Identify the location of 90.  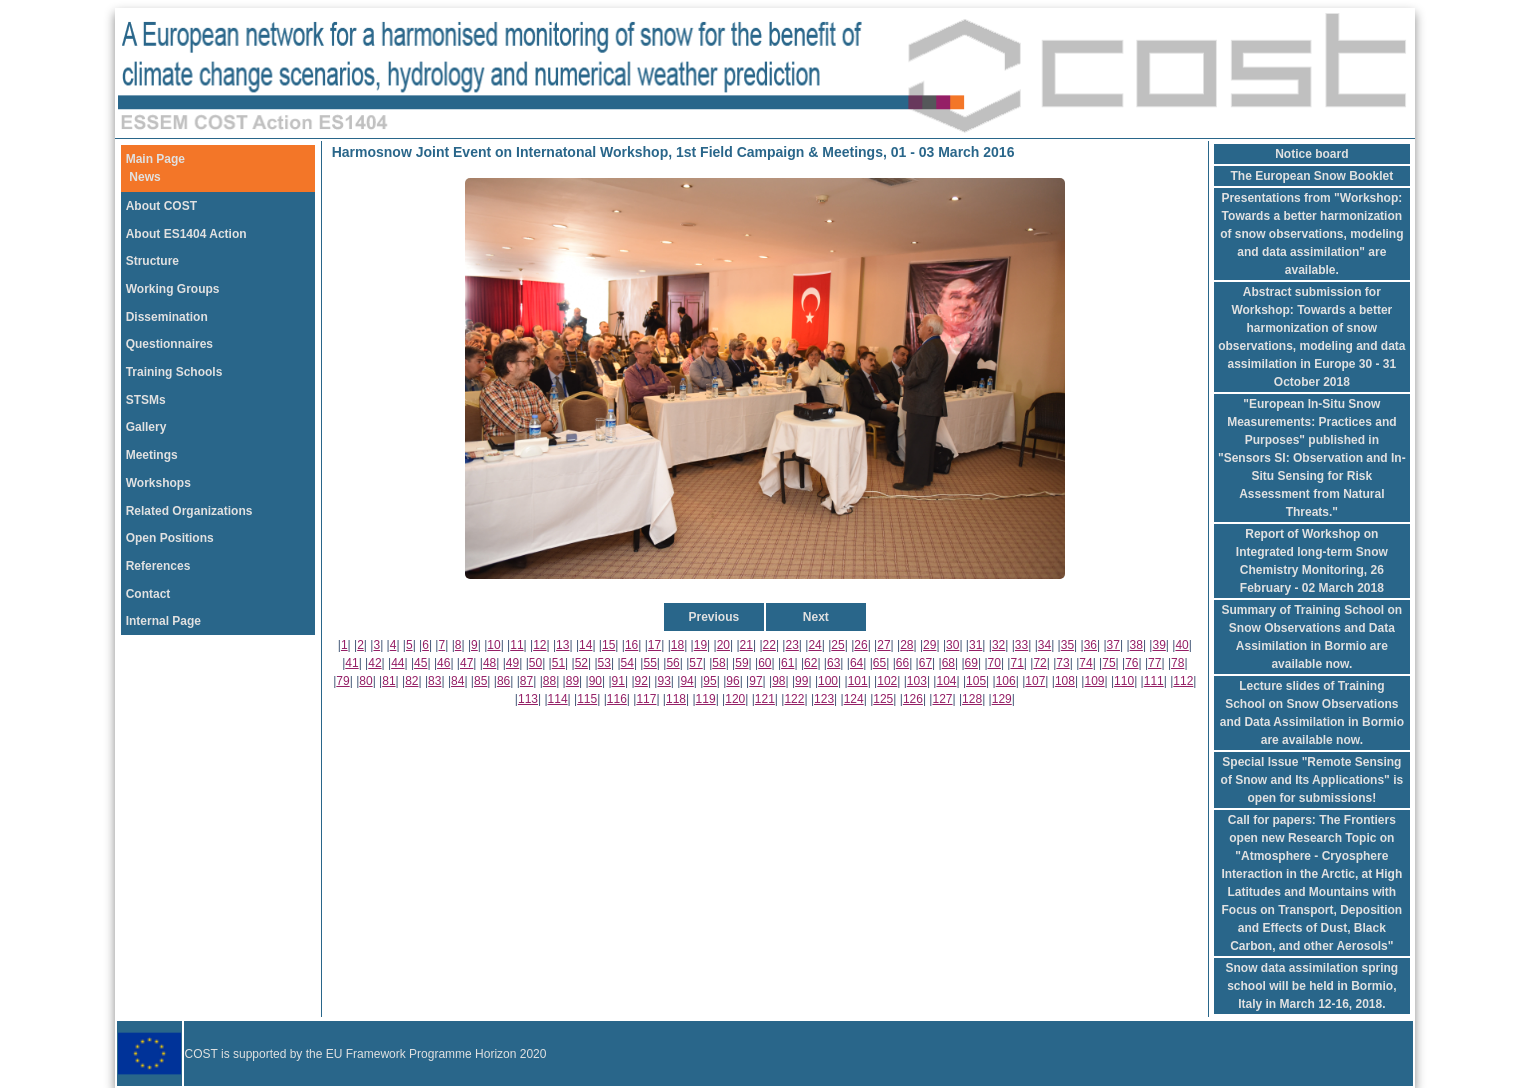
(595, 681).